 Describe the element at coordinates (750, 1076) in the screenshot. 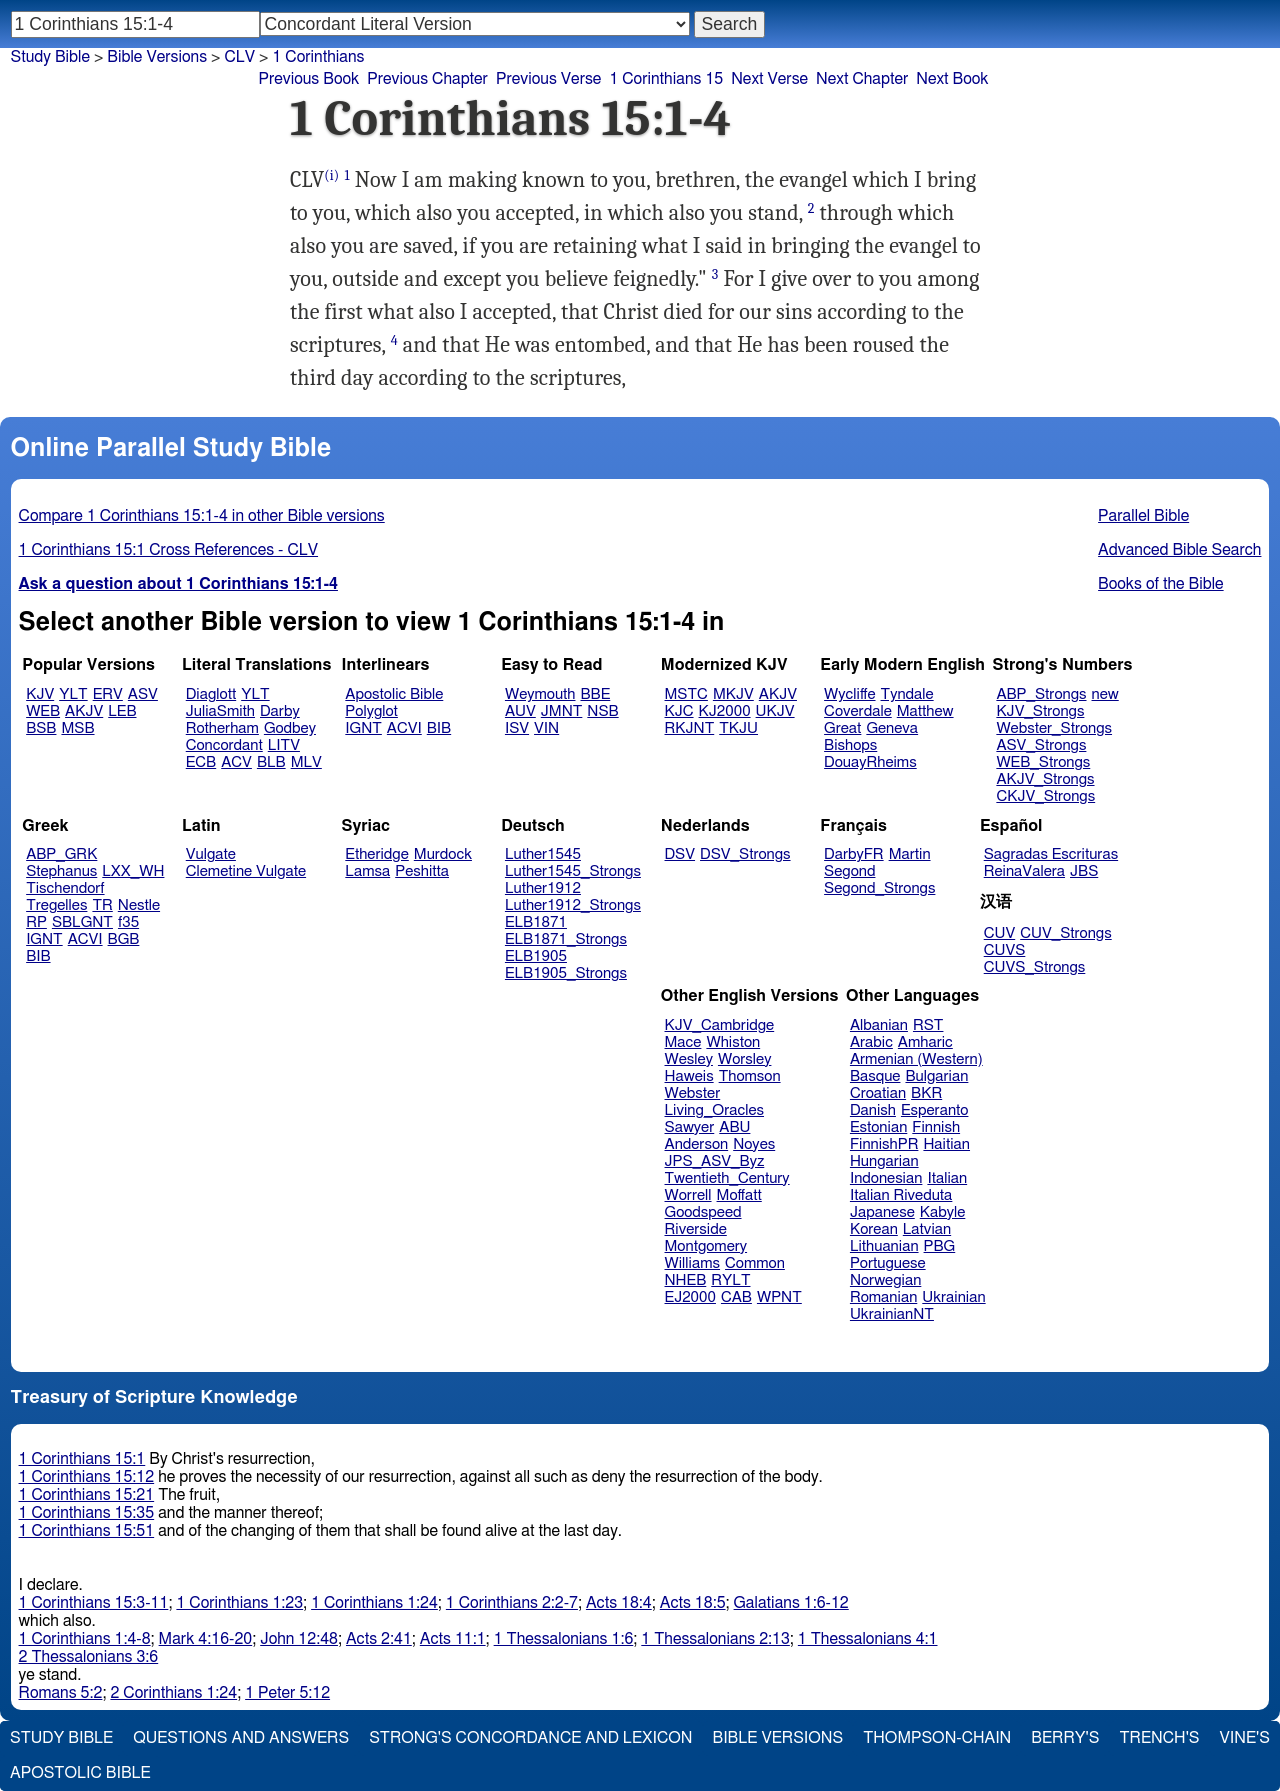

I see `Thomson` at that location.